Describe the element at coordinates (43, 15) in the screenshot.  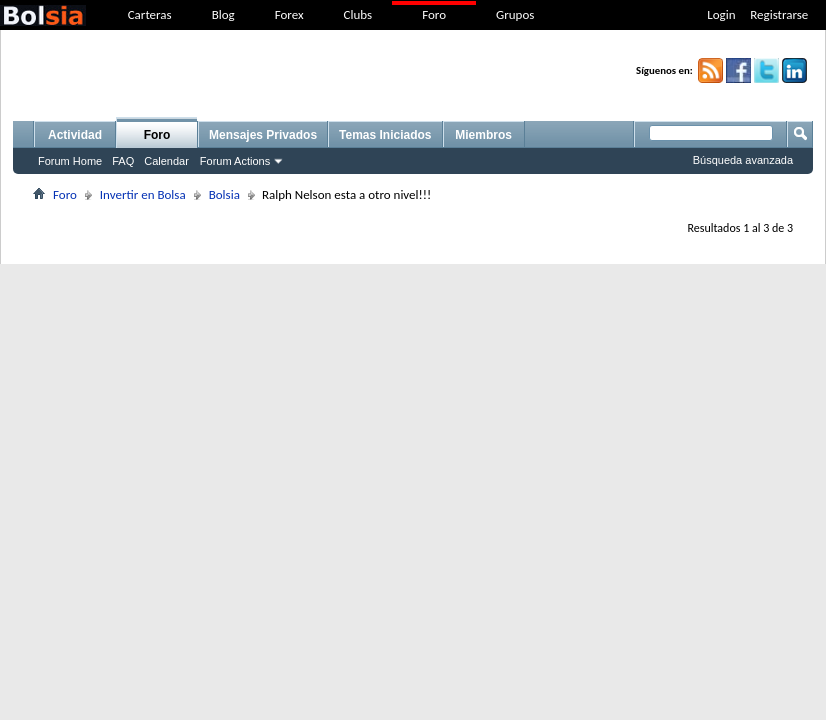
I see `bolsia` at that location.